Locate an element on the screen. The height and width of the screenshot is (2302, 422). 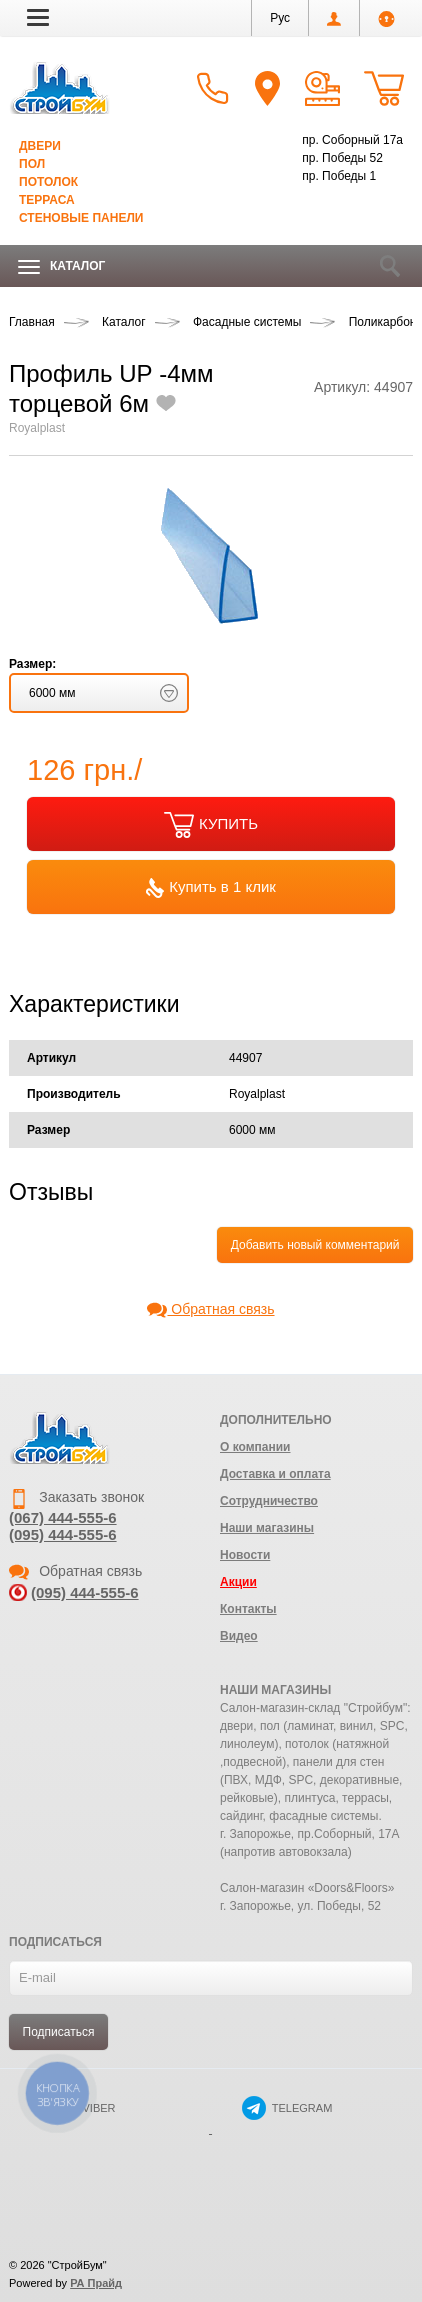
Обратная связь is located at coordinates (210, 1309).